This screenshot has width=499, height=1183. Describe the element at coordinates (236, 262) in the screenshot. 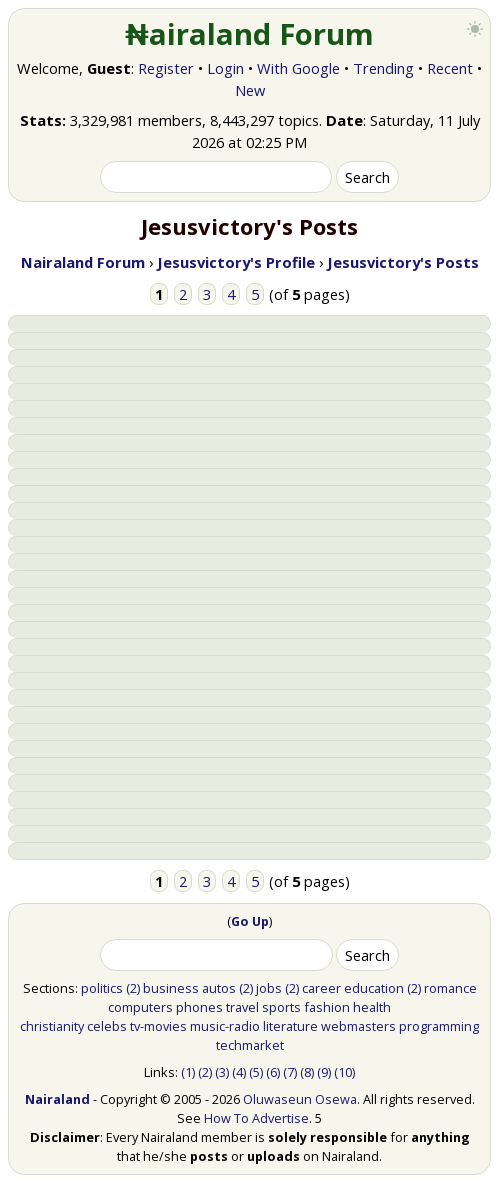

I see `Jesusvictory's Profile` at that location.